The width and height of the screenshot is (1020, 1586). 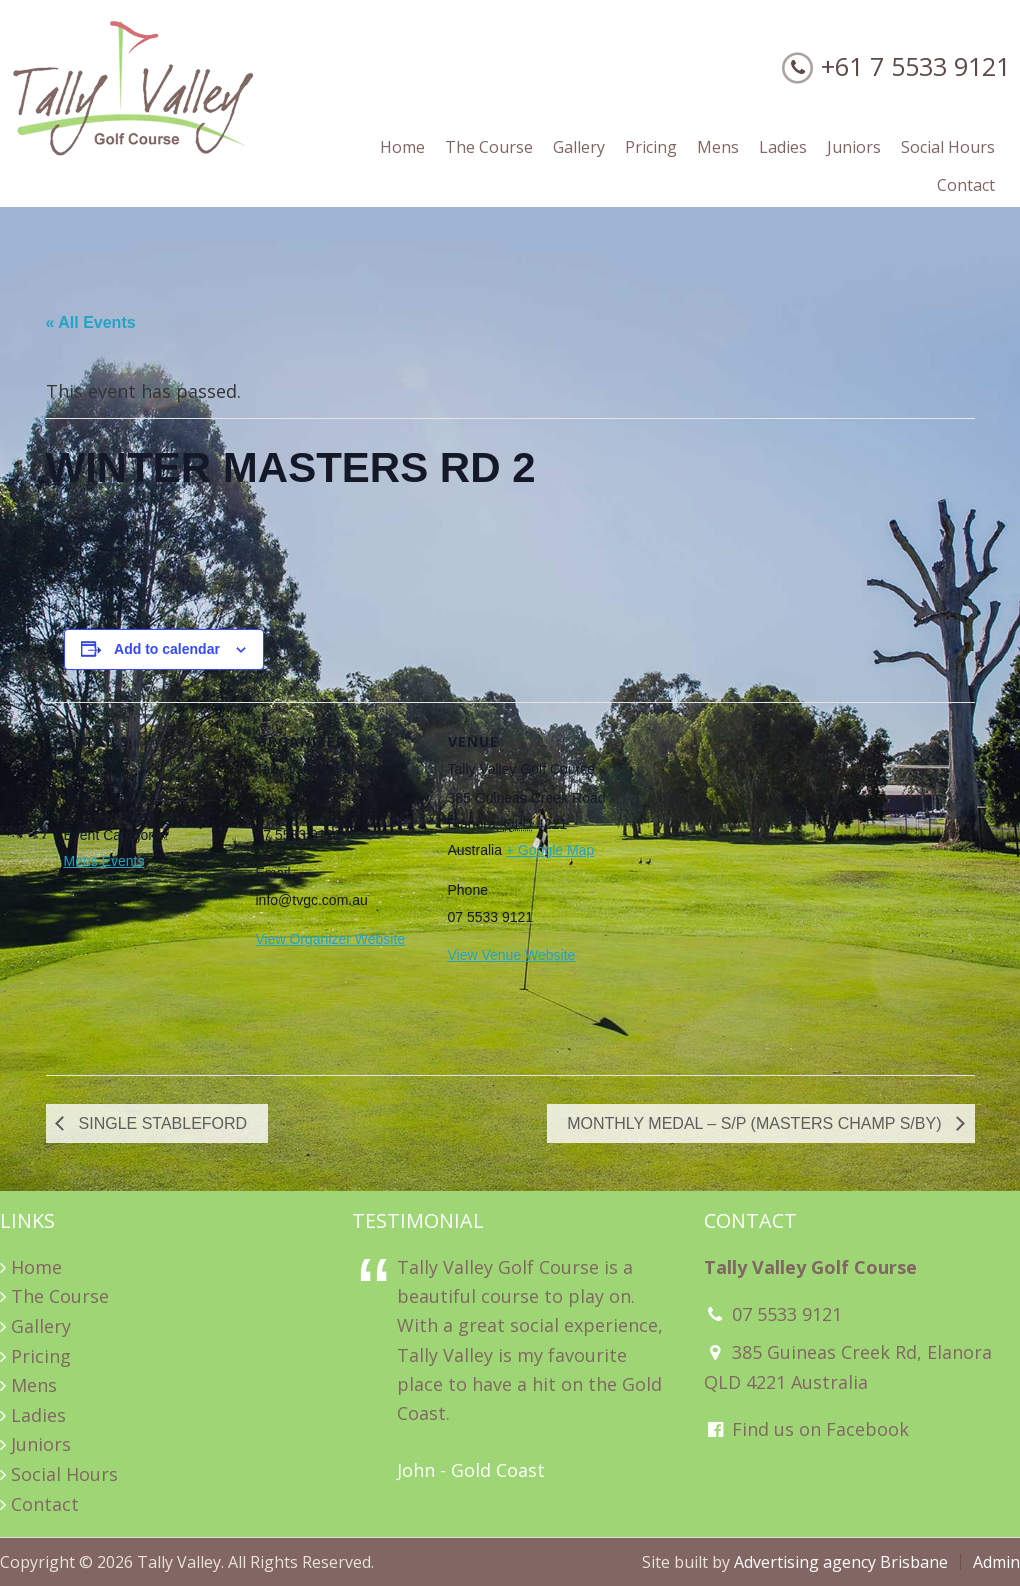 I want to click on View Venue Website, so click(x=512, y=955).